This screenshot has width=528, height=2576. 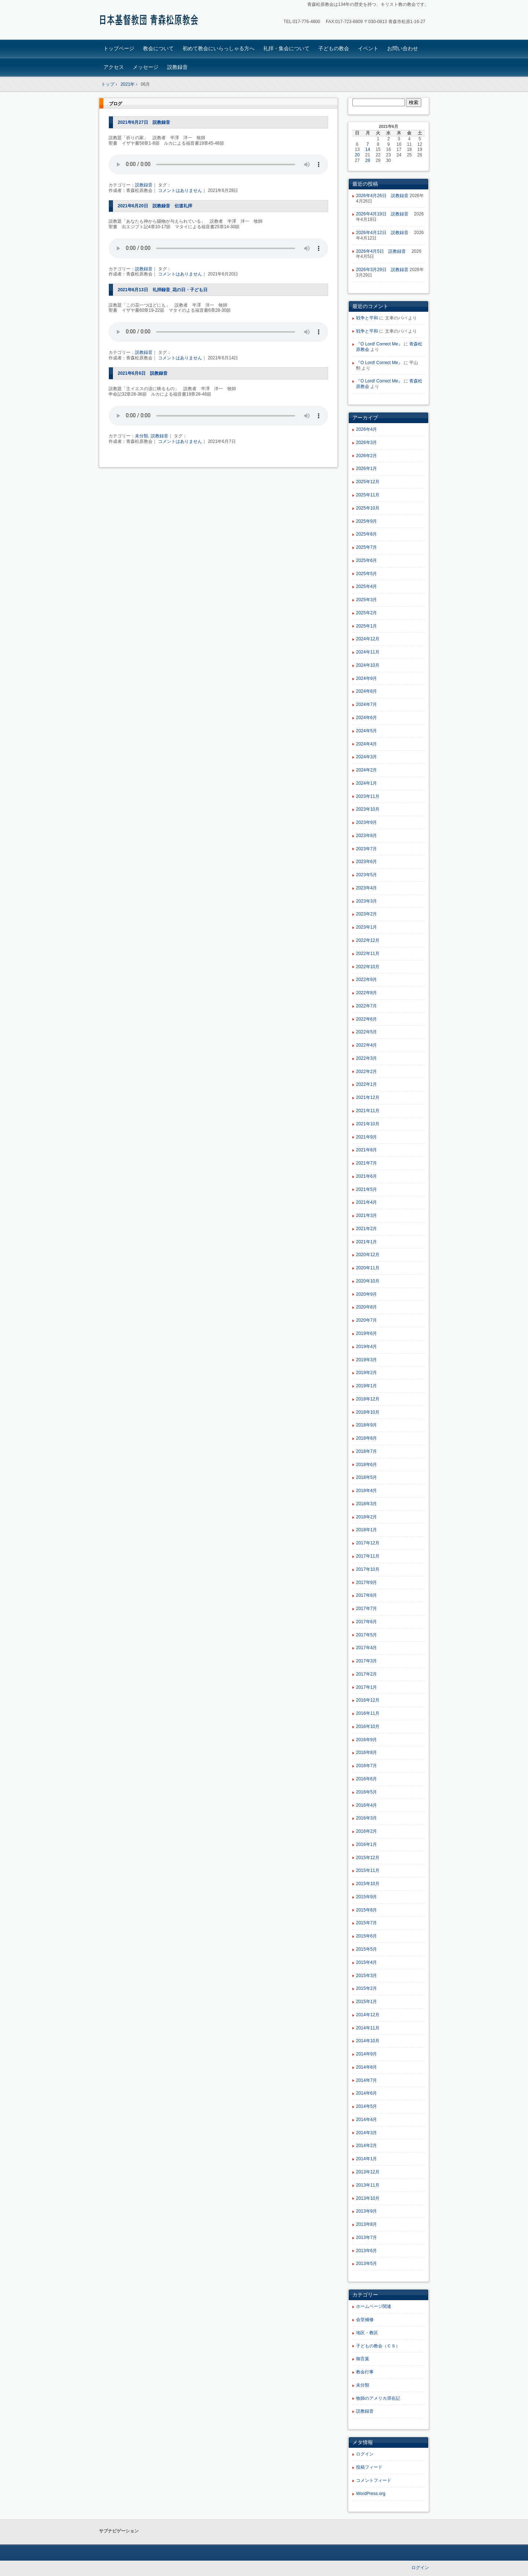 I want to click on 2023年4月, so click(x=366, y=888).